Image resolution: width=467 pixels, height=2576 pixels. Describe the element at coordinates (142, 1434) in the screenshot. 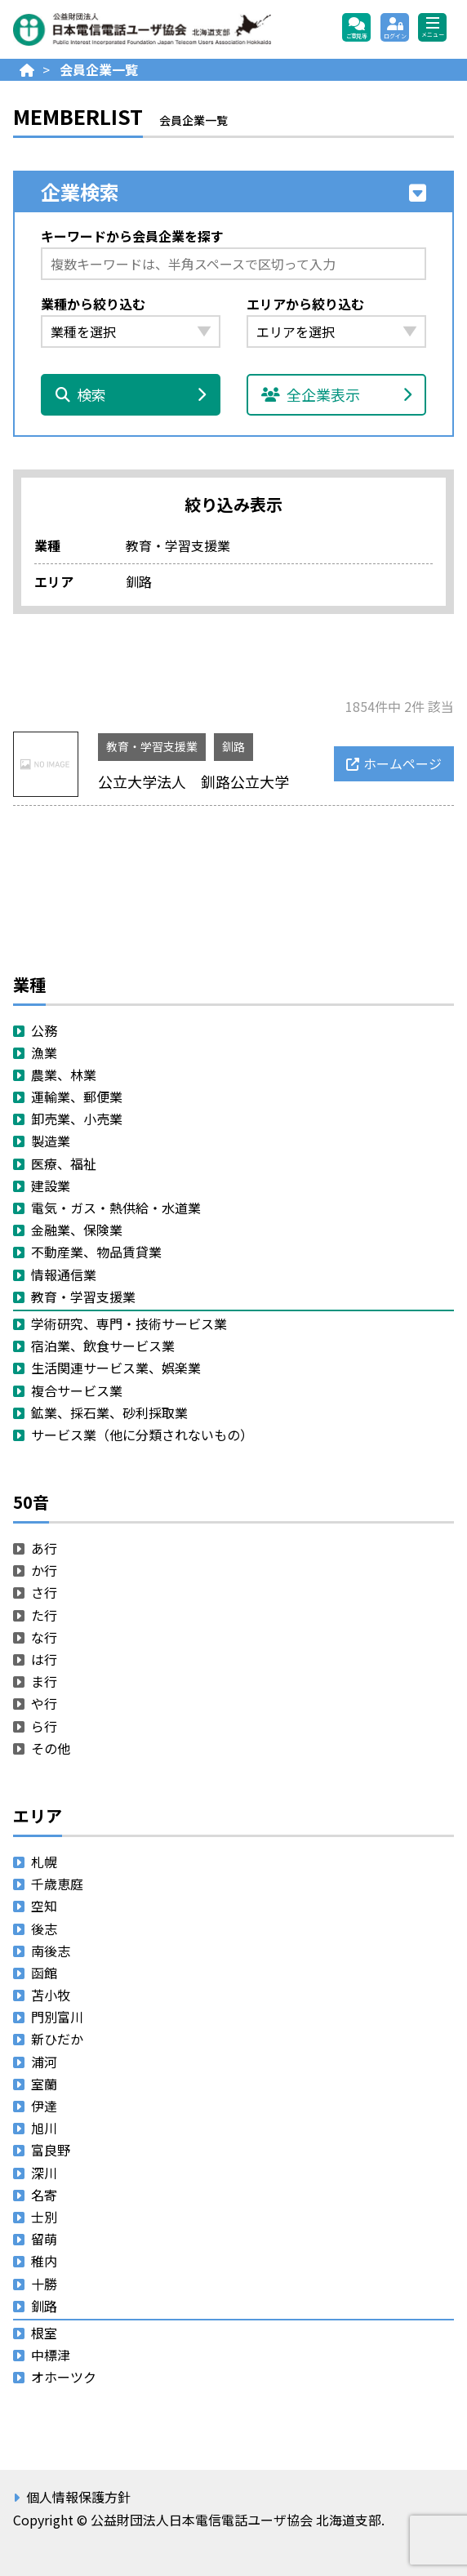

I see `サービス業（他に分類されないもの）` at that location.